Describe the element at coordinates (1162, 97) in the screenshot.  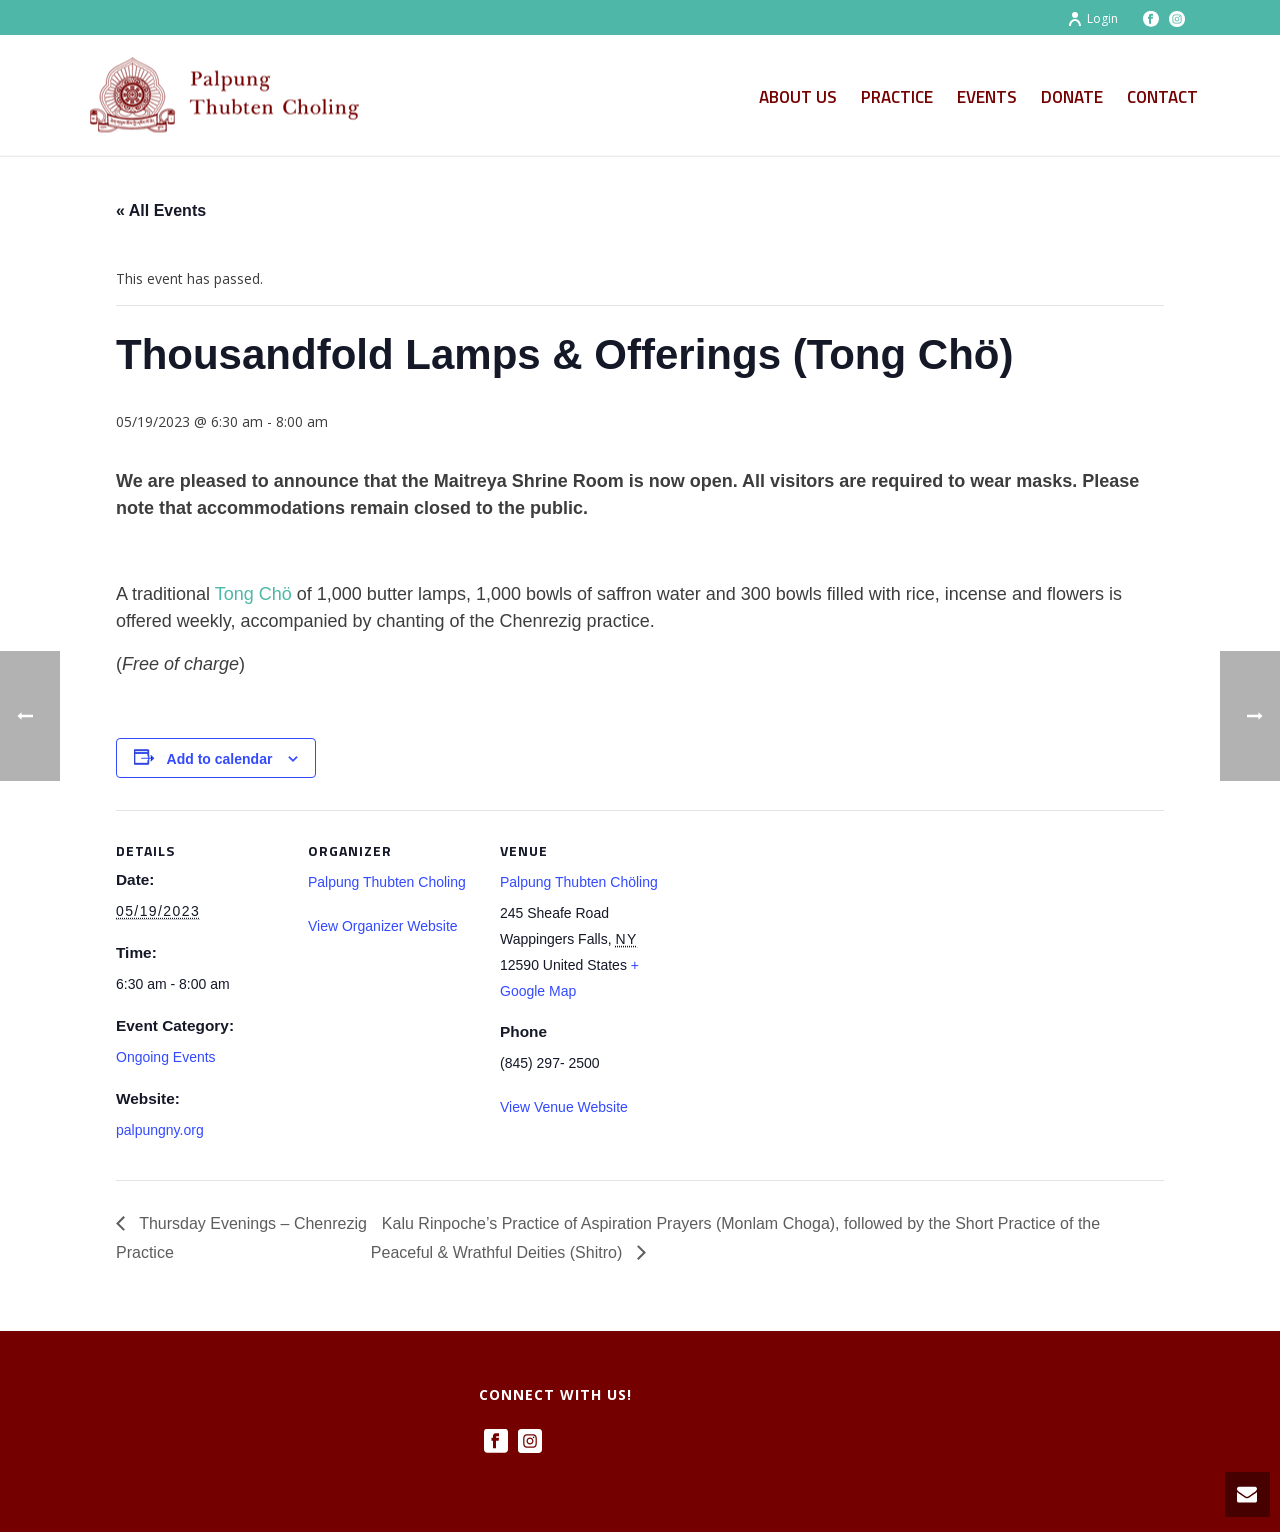
I see `Contact` at that location.